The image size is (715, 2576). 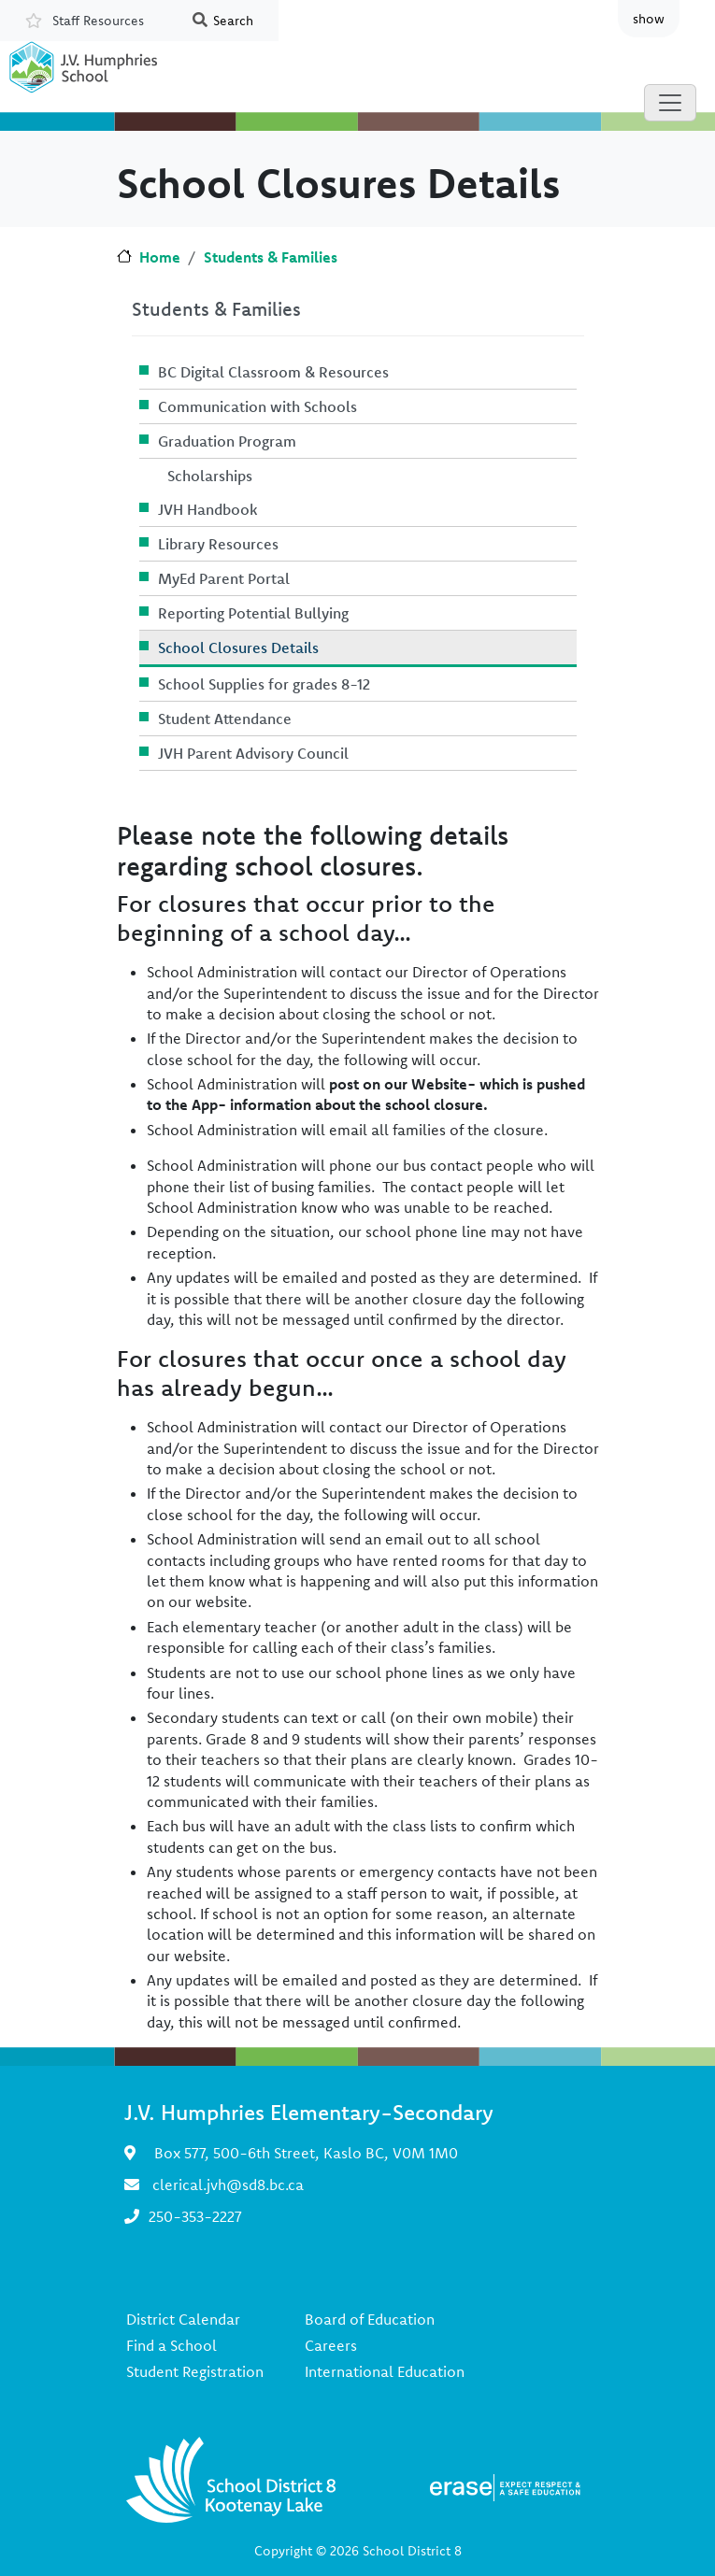 I want to click on Scholarships, so click(x=209, y=475).